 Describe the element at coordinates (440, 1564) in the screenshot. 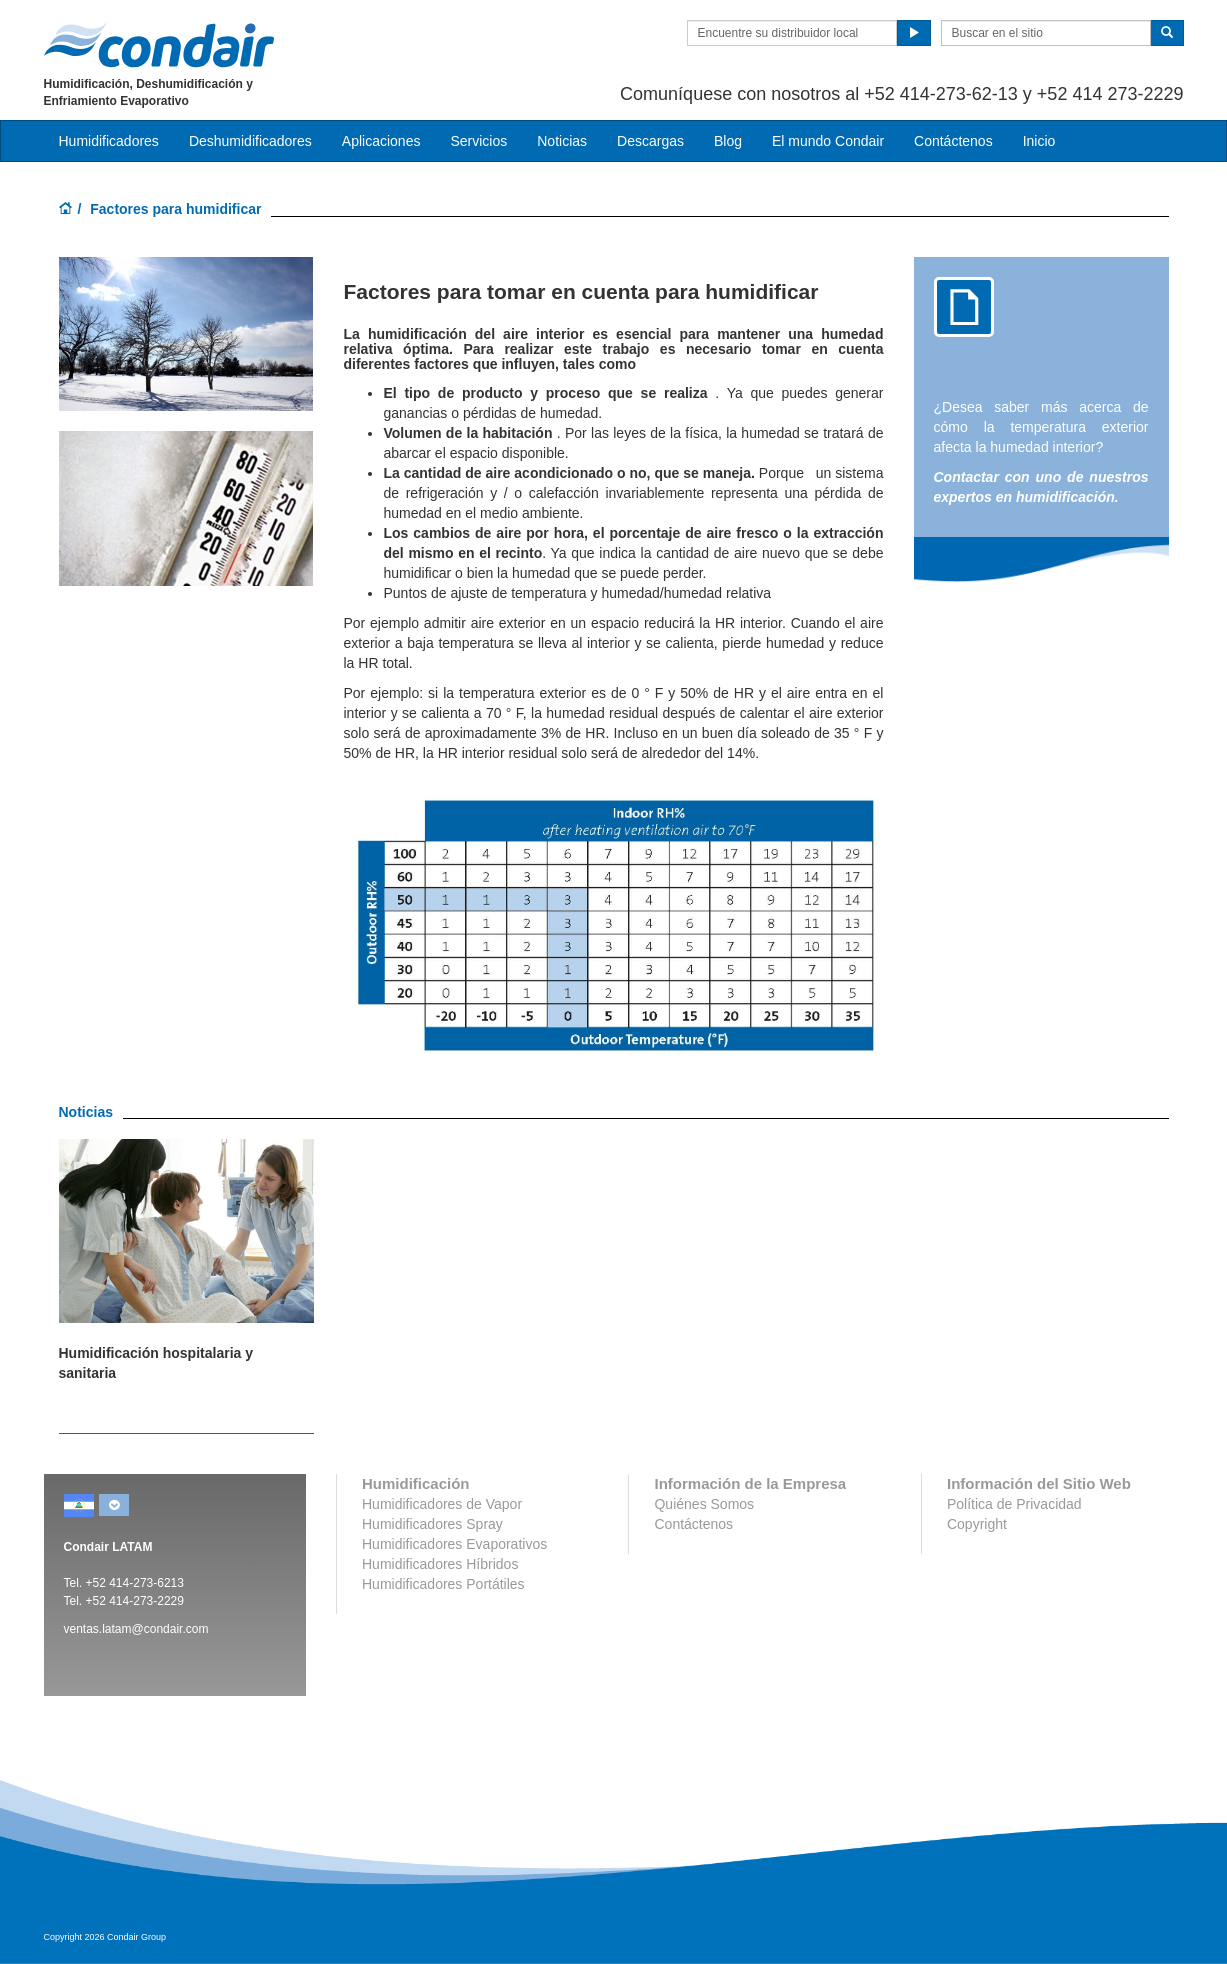

I see `Humidificadores Híbridos` at that location.